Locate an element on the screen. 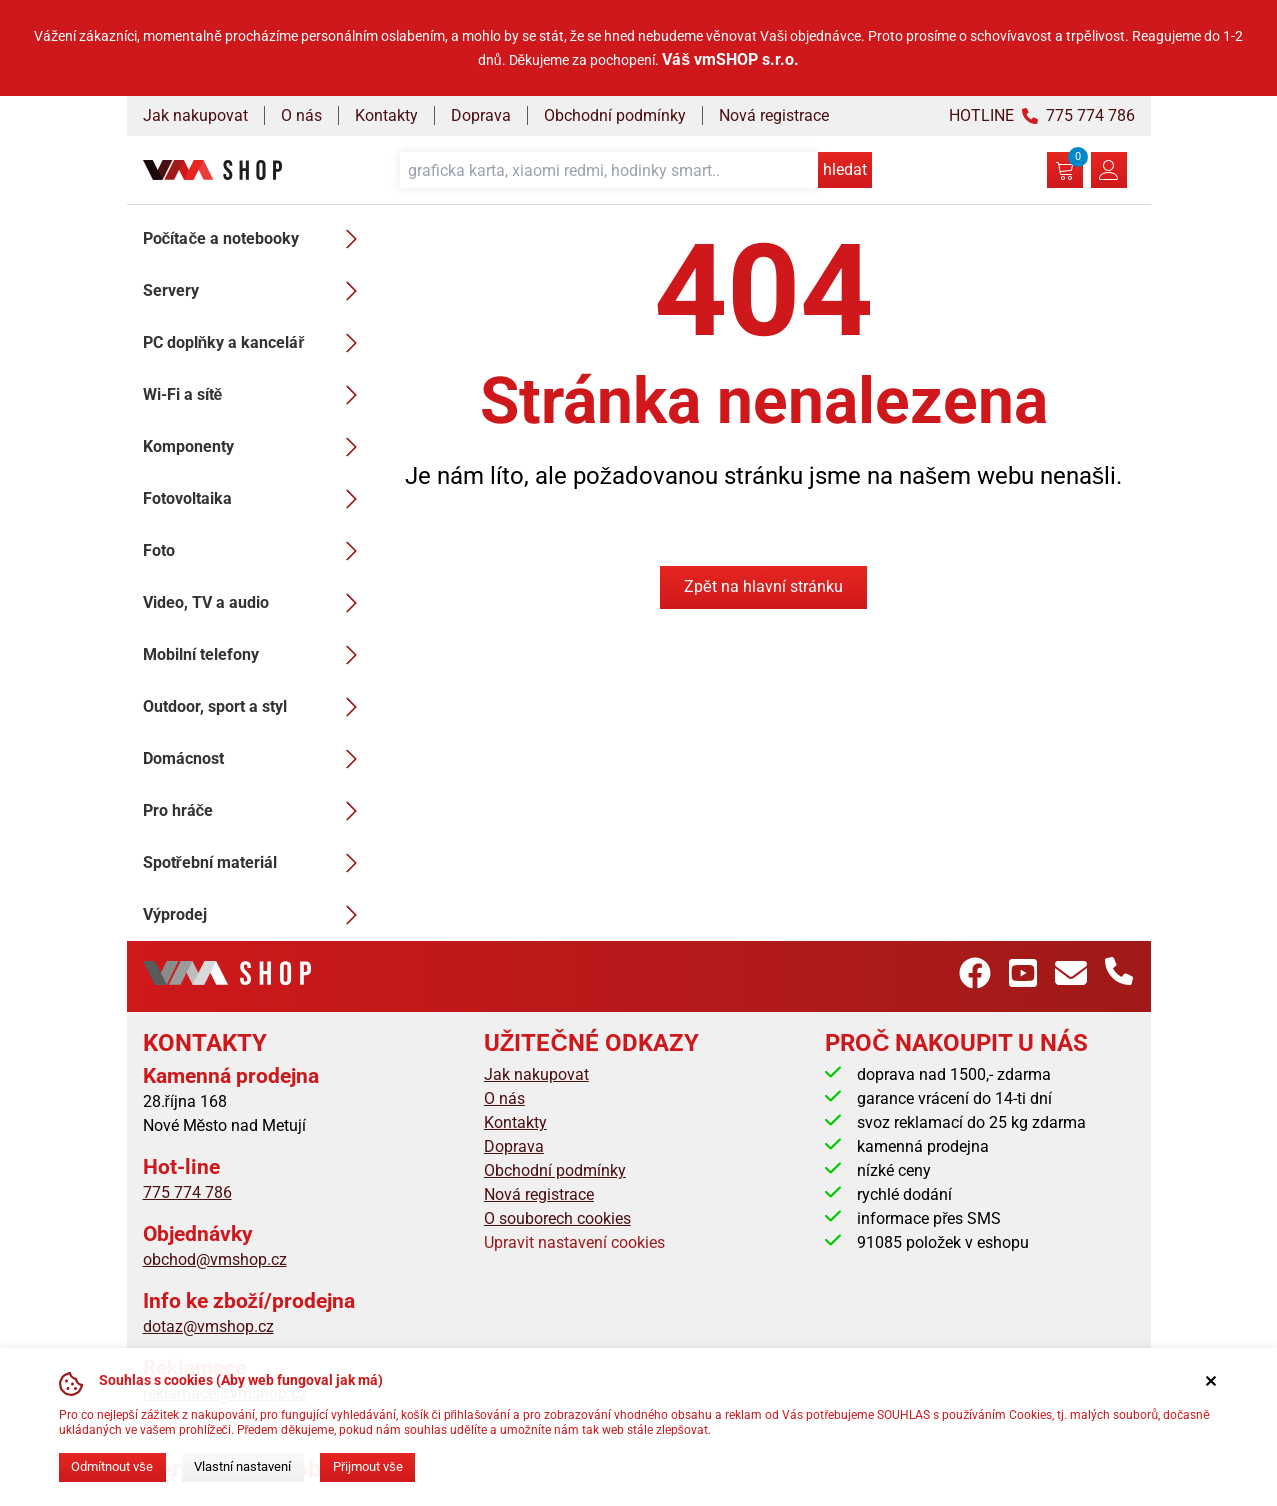  Komponenty is located at coordinates (256, 447).